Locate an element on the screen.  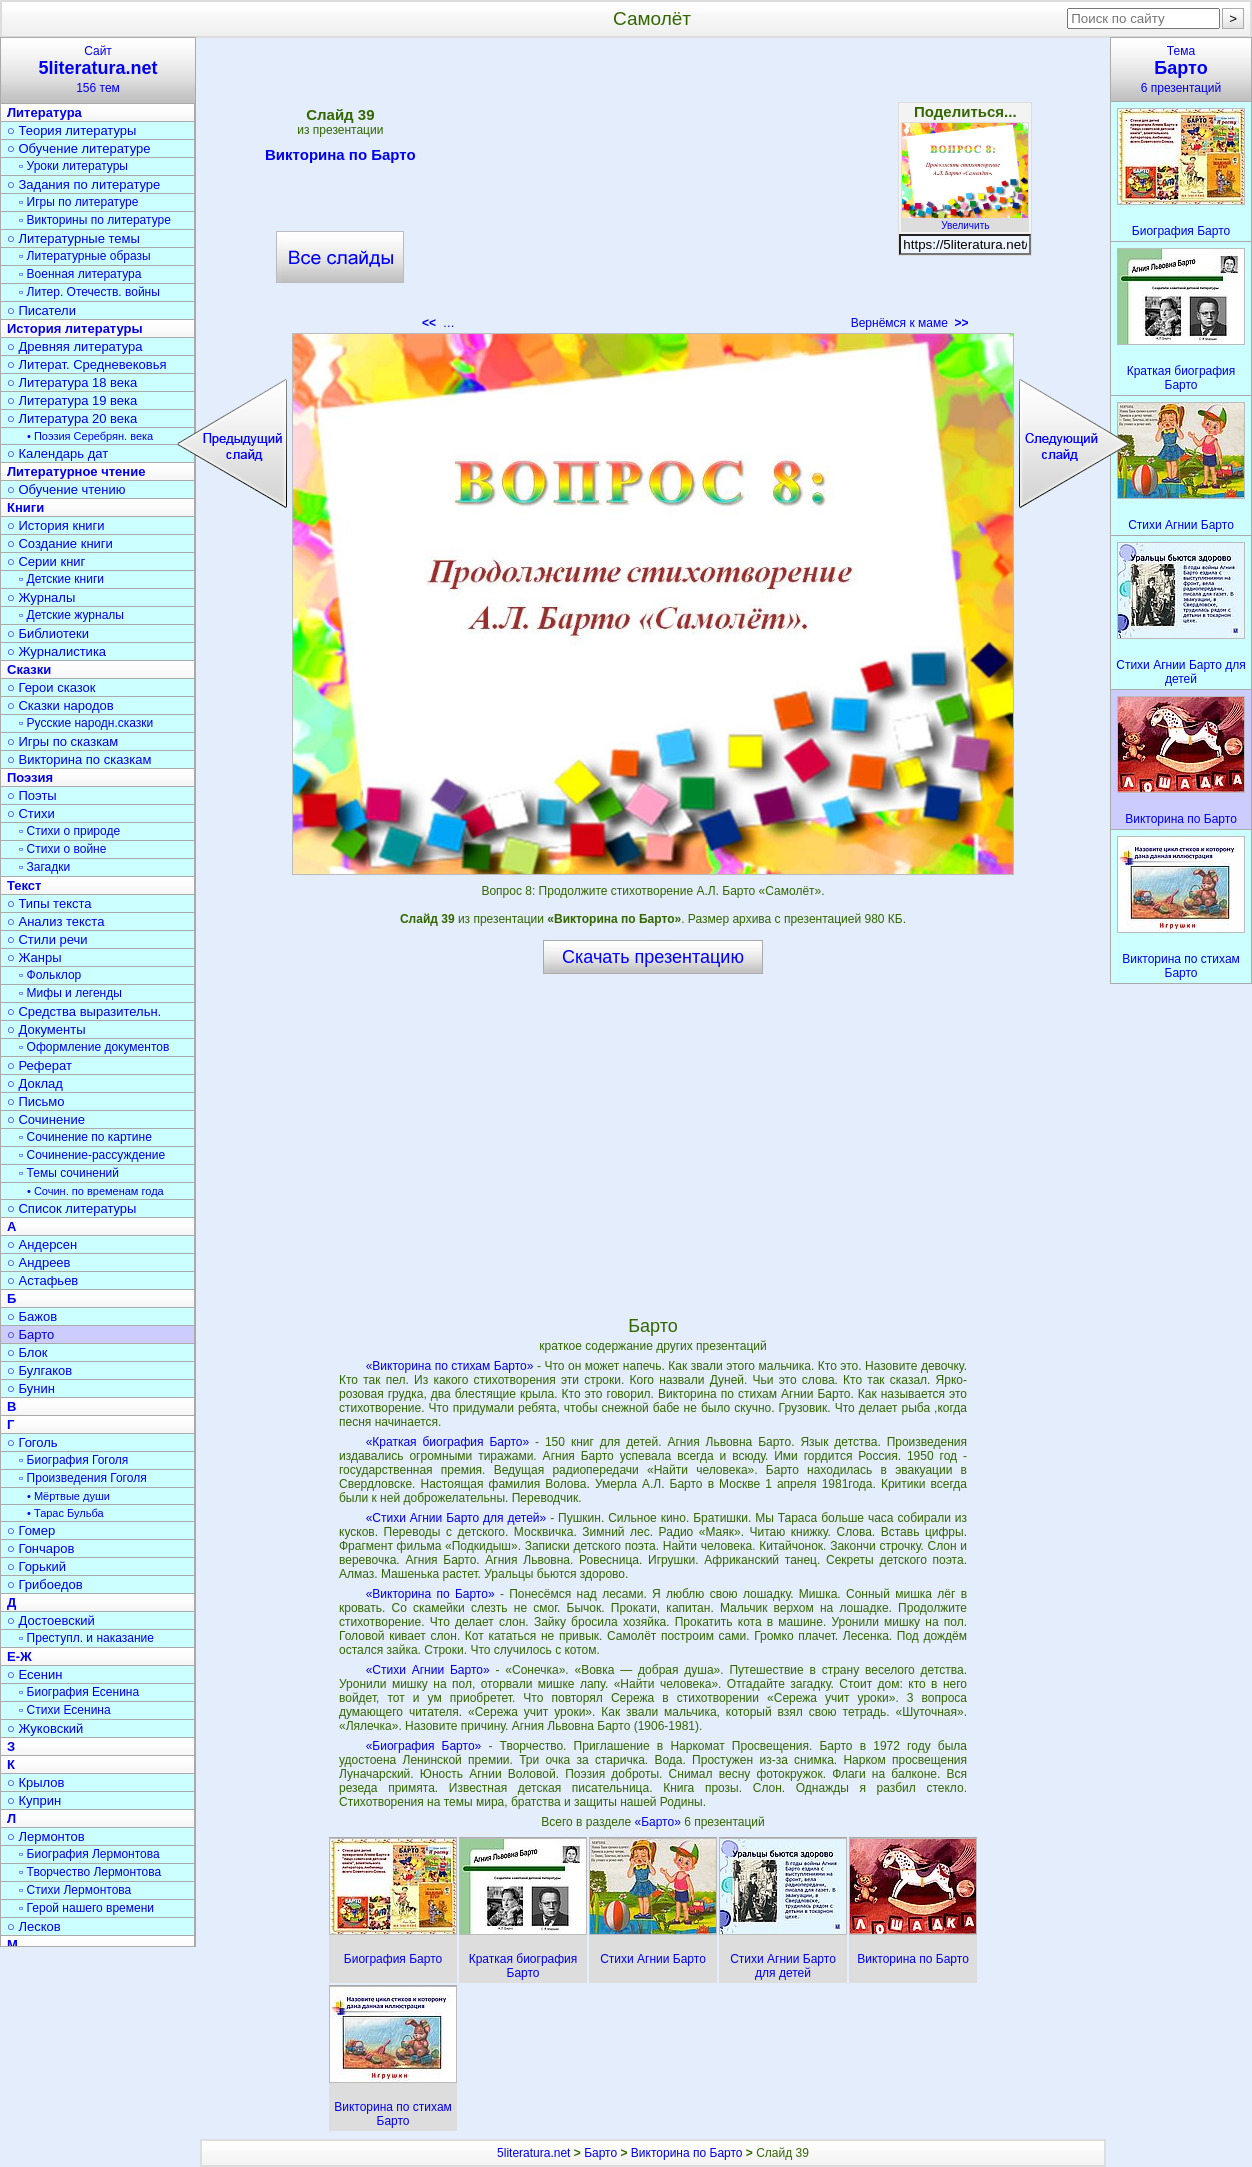
○ Обучение литературе is located at coordinates (79, 148).